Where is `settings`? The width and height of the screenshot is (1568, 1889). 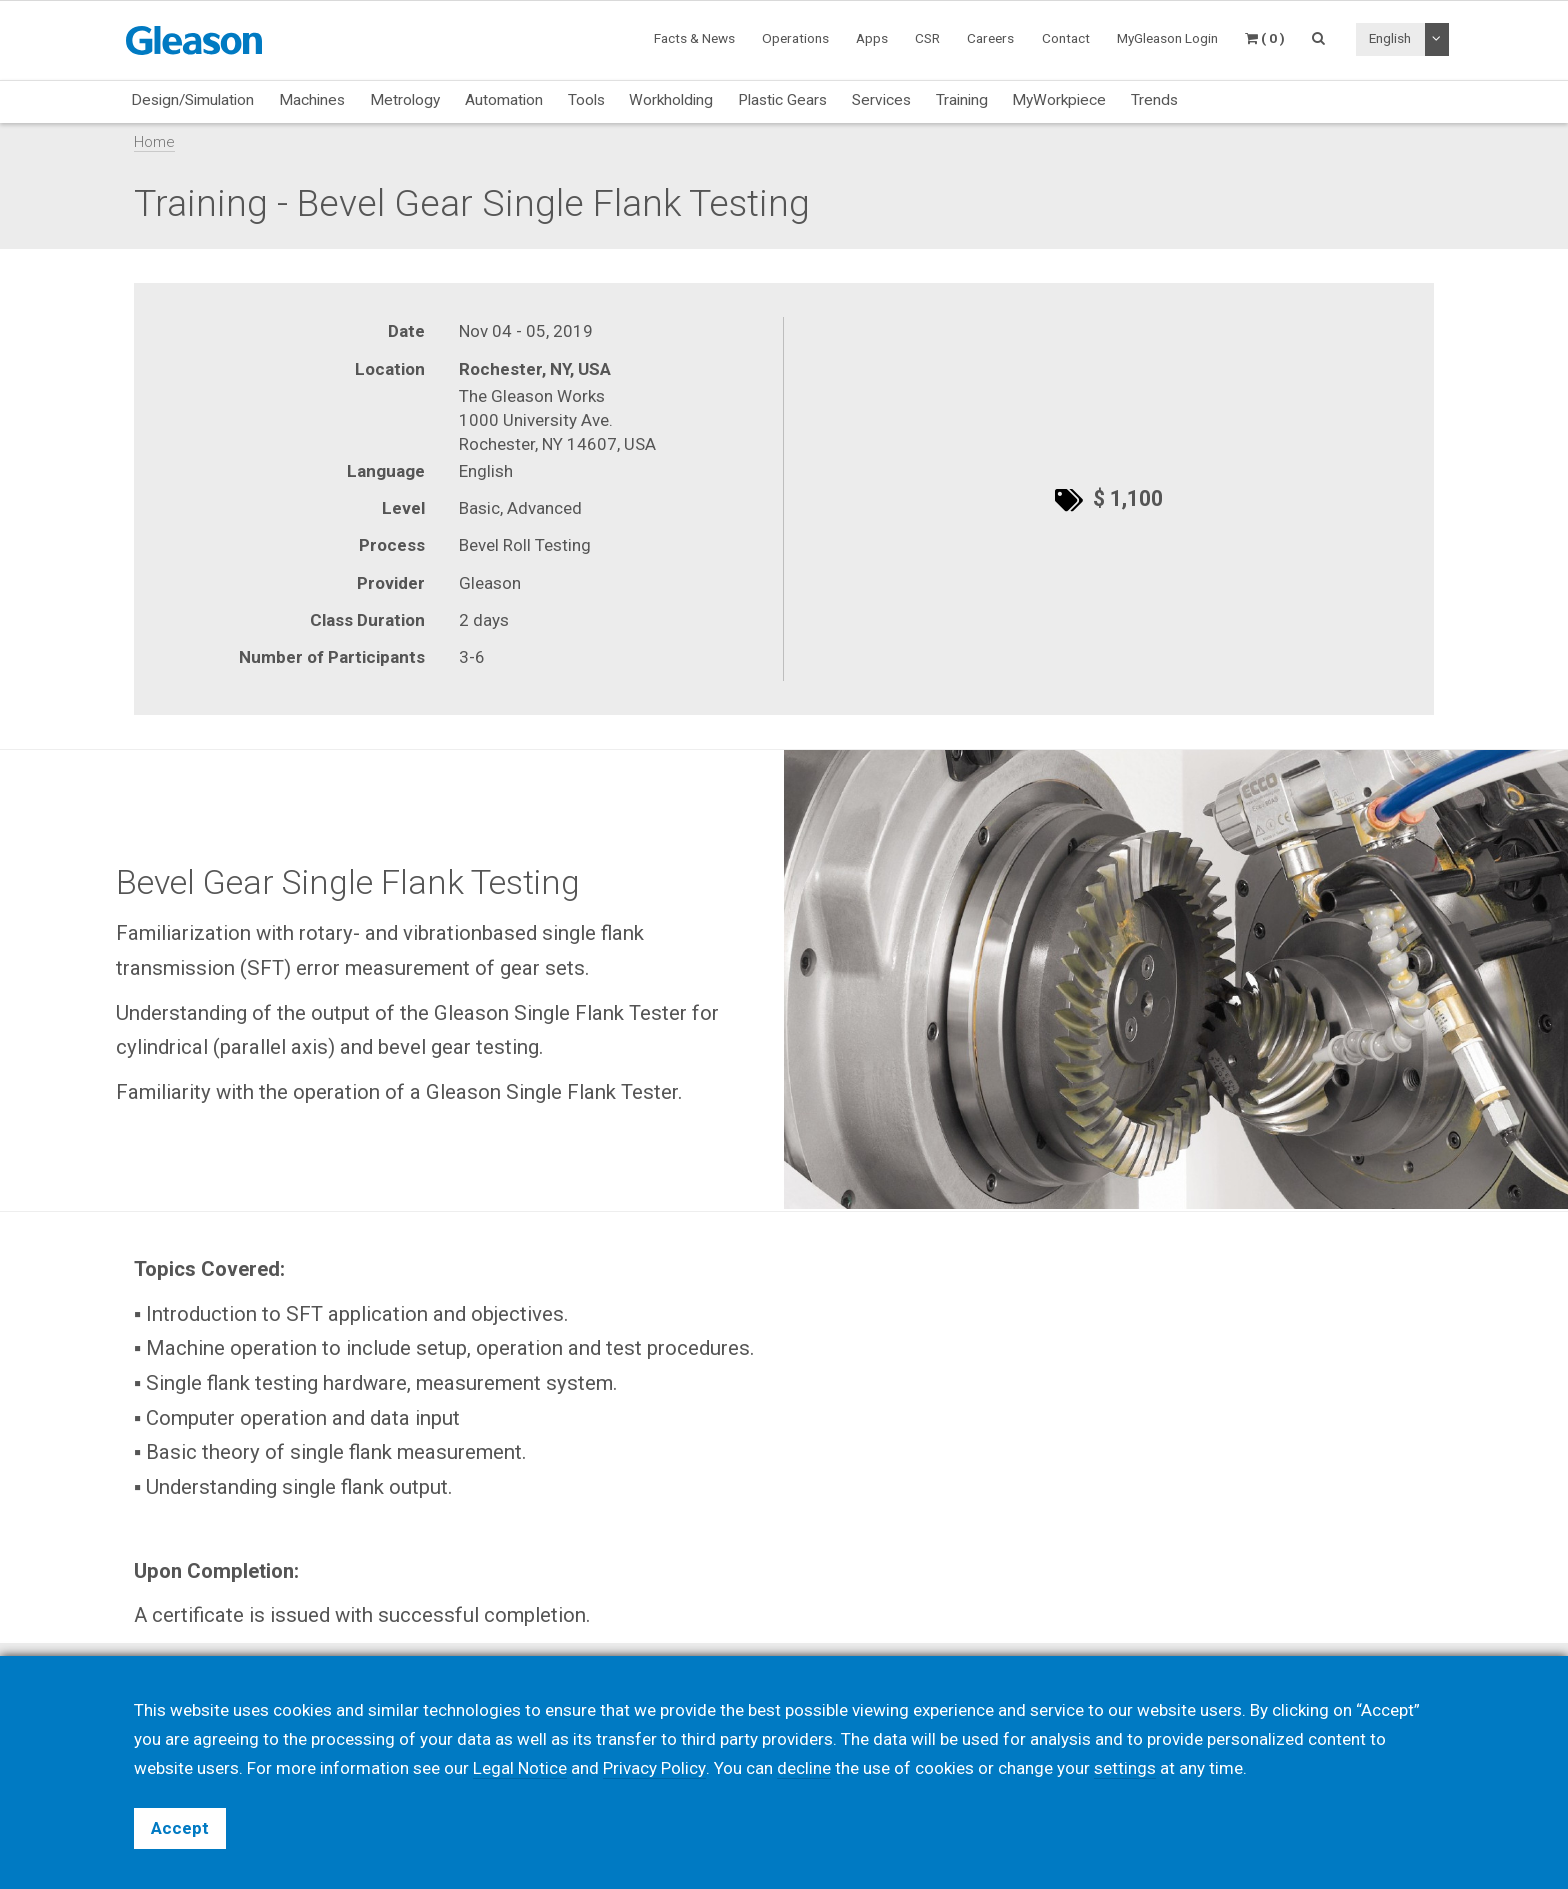
settings is located at coordinates (1124, 1768).